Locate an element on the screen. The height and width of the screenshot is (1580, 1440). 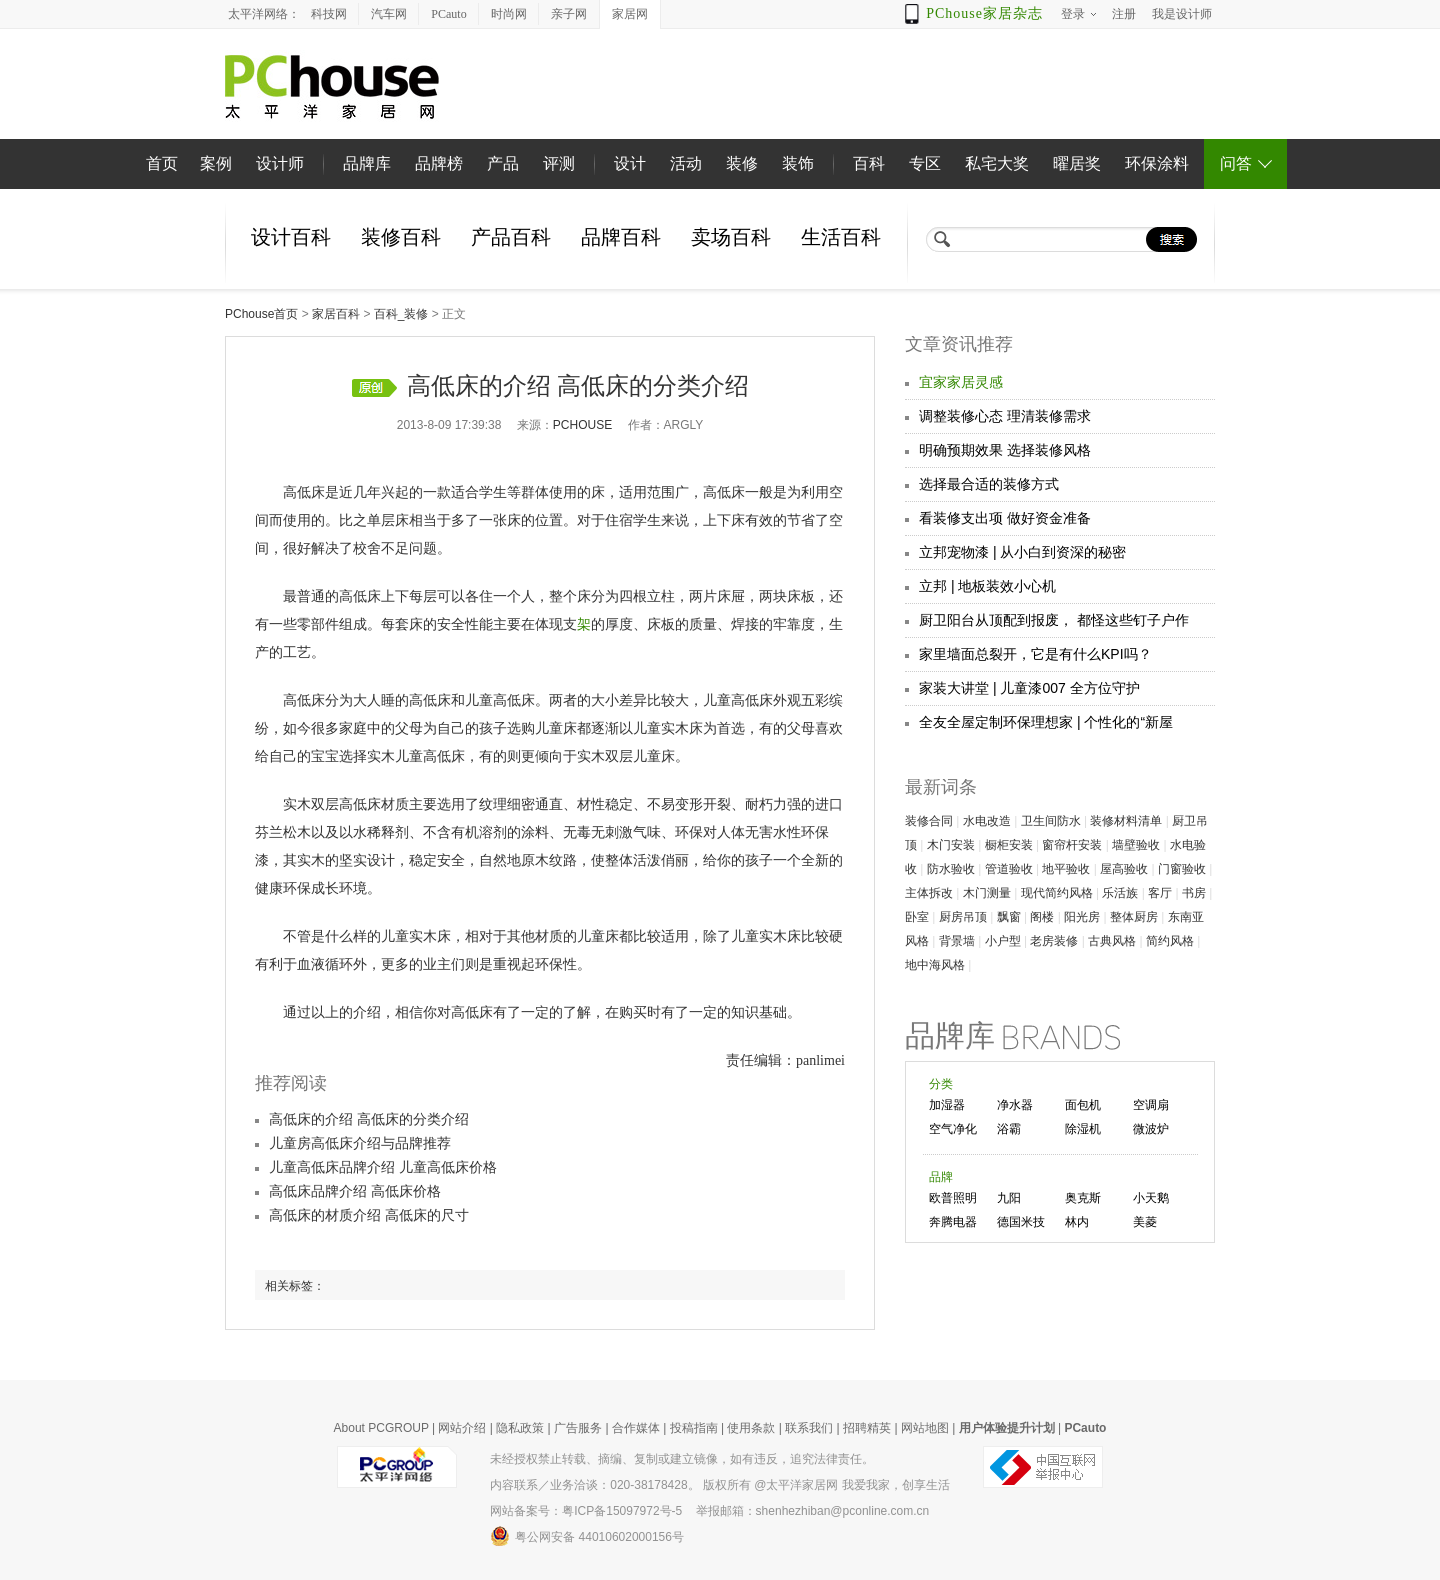
家里墙面总裂开，它是有什么KPI吗？ is located at coordinates (1035, 654).